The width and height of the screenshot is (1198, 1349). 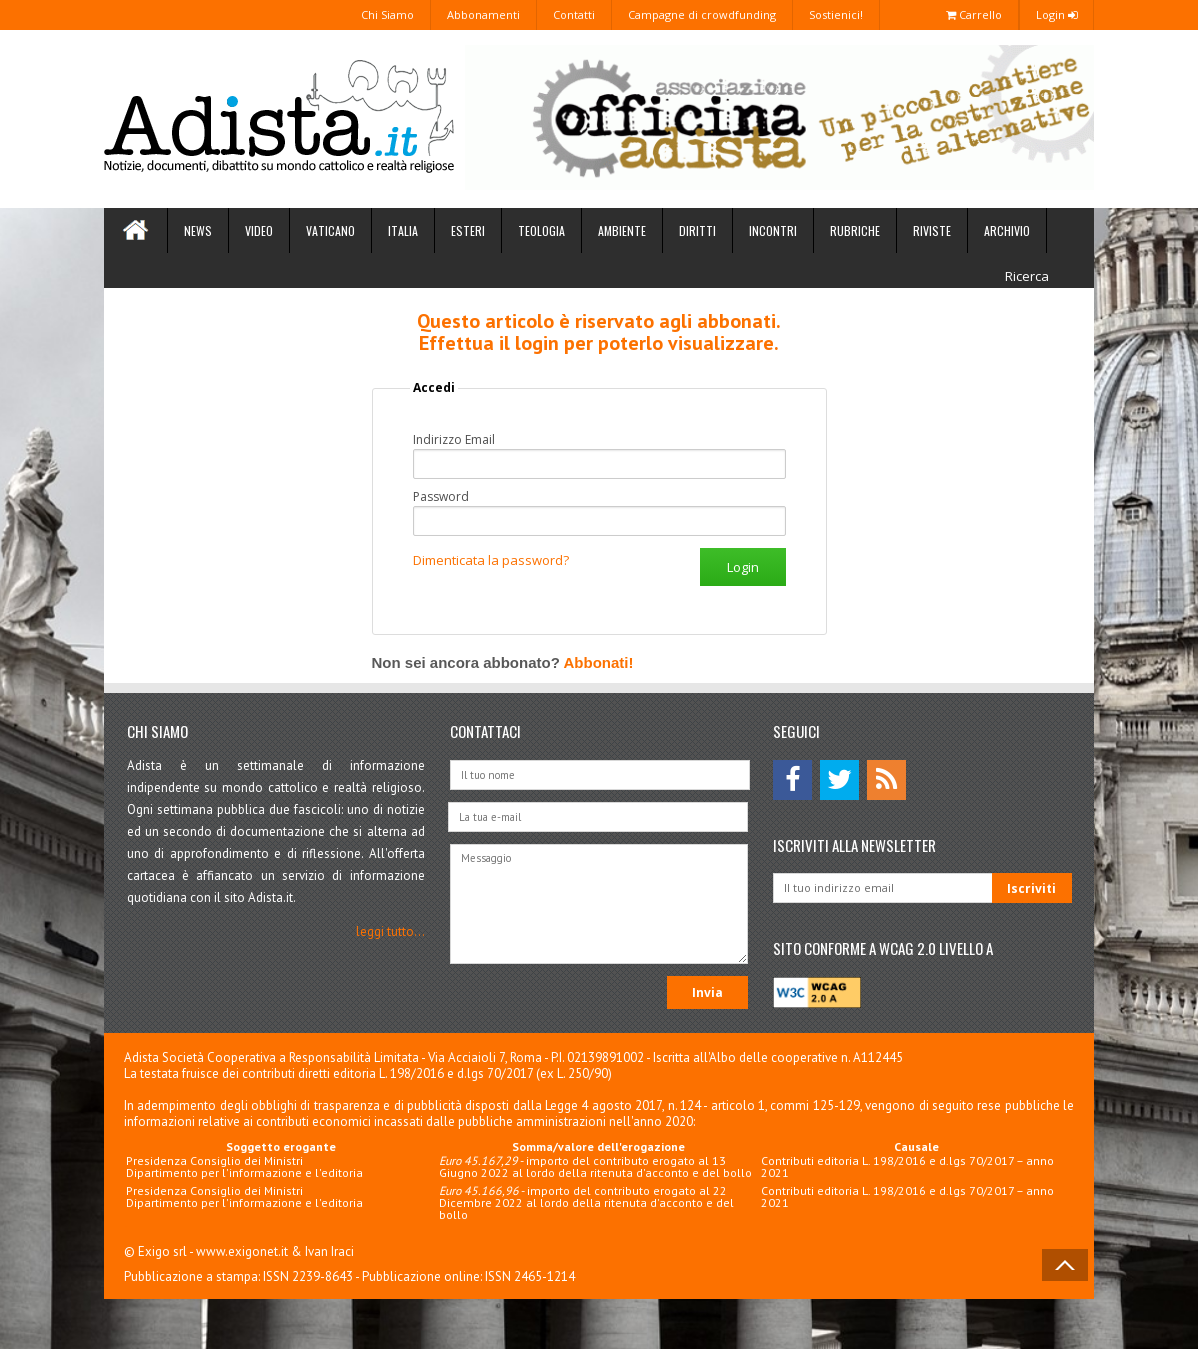 What do you see at coordinates (390, 931) in the screenshot?
I see `leggi tutto...` at bounding box center [390, 931].